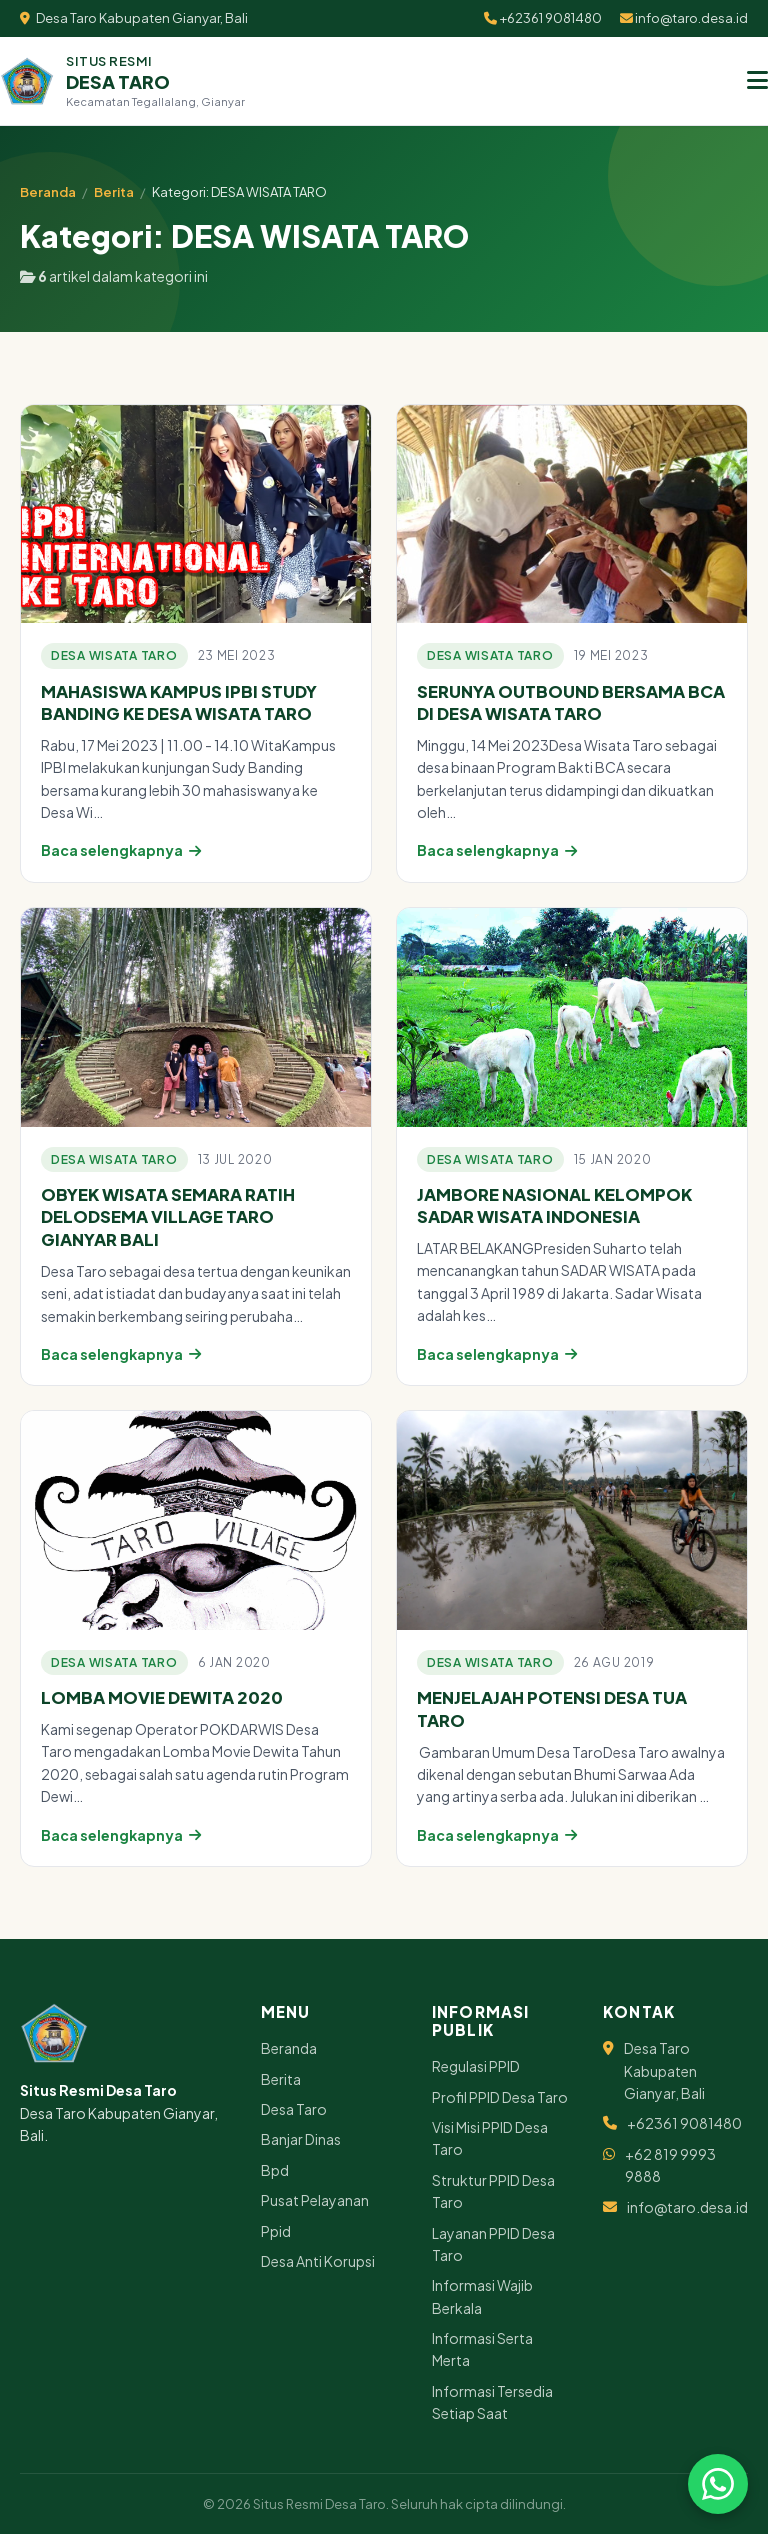 The height and width of the screenshot is (2534, 768). I want to click on [Menu], so click(757, 81).